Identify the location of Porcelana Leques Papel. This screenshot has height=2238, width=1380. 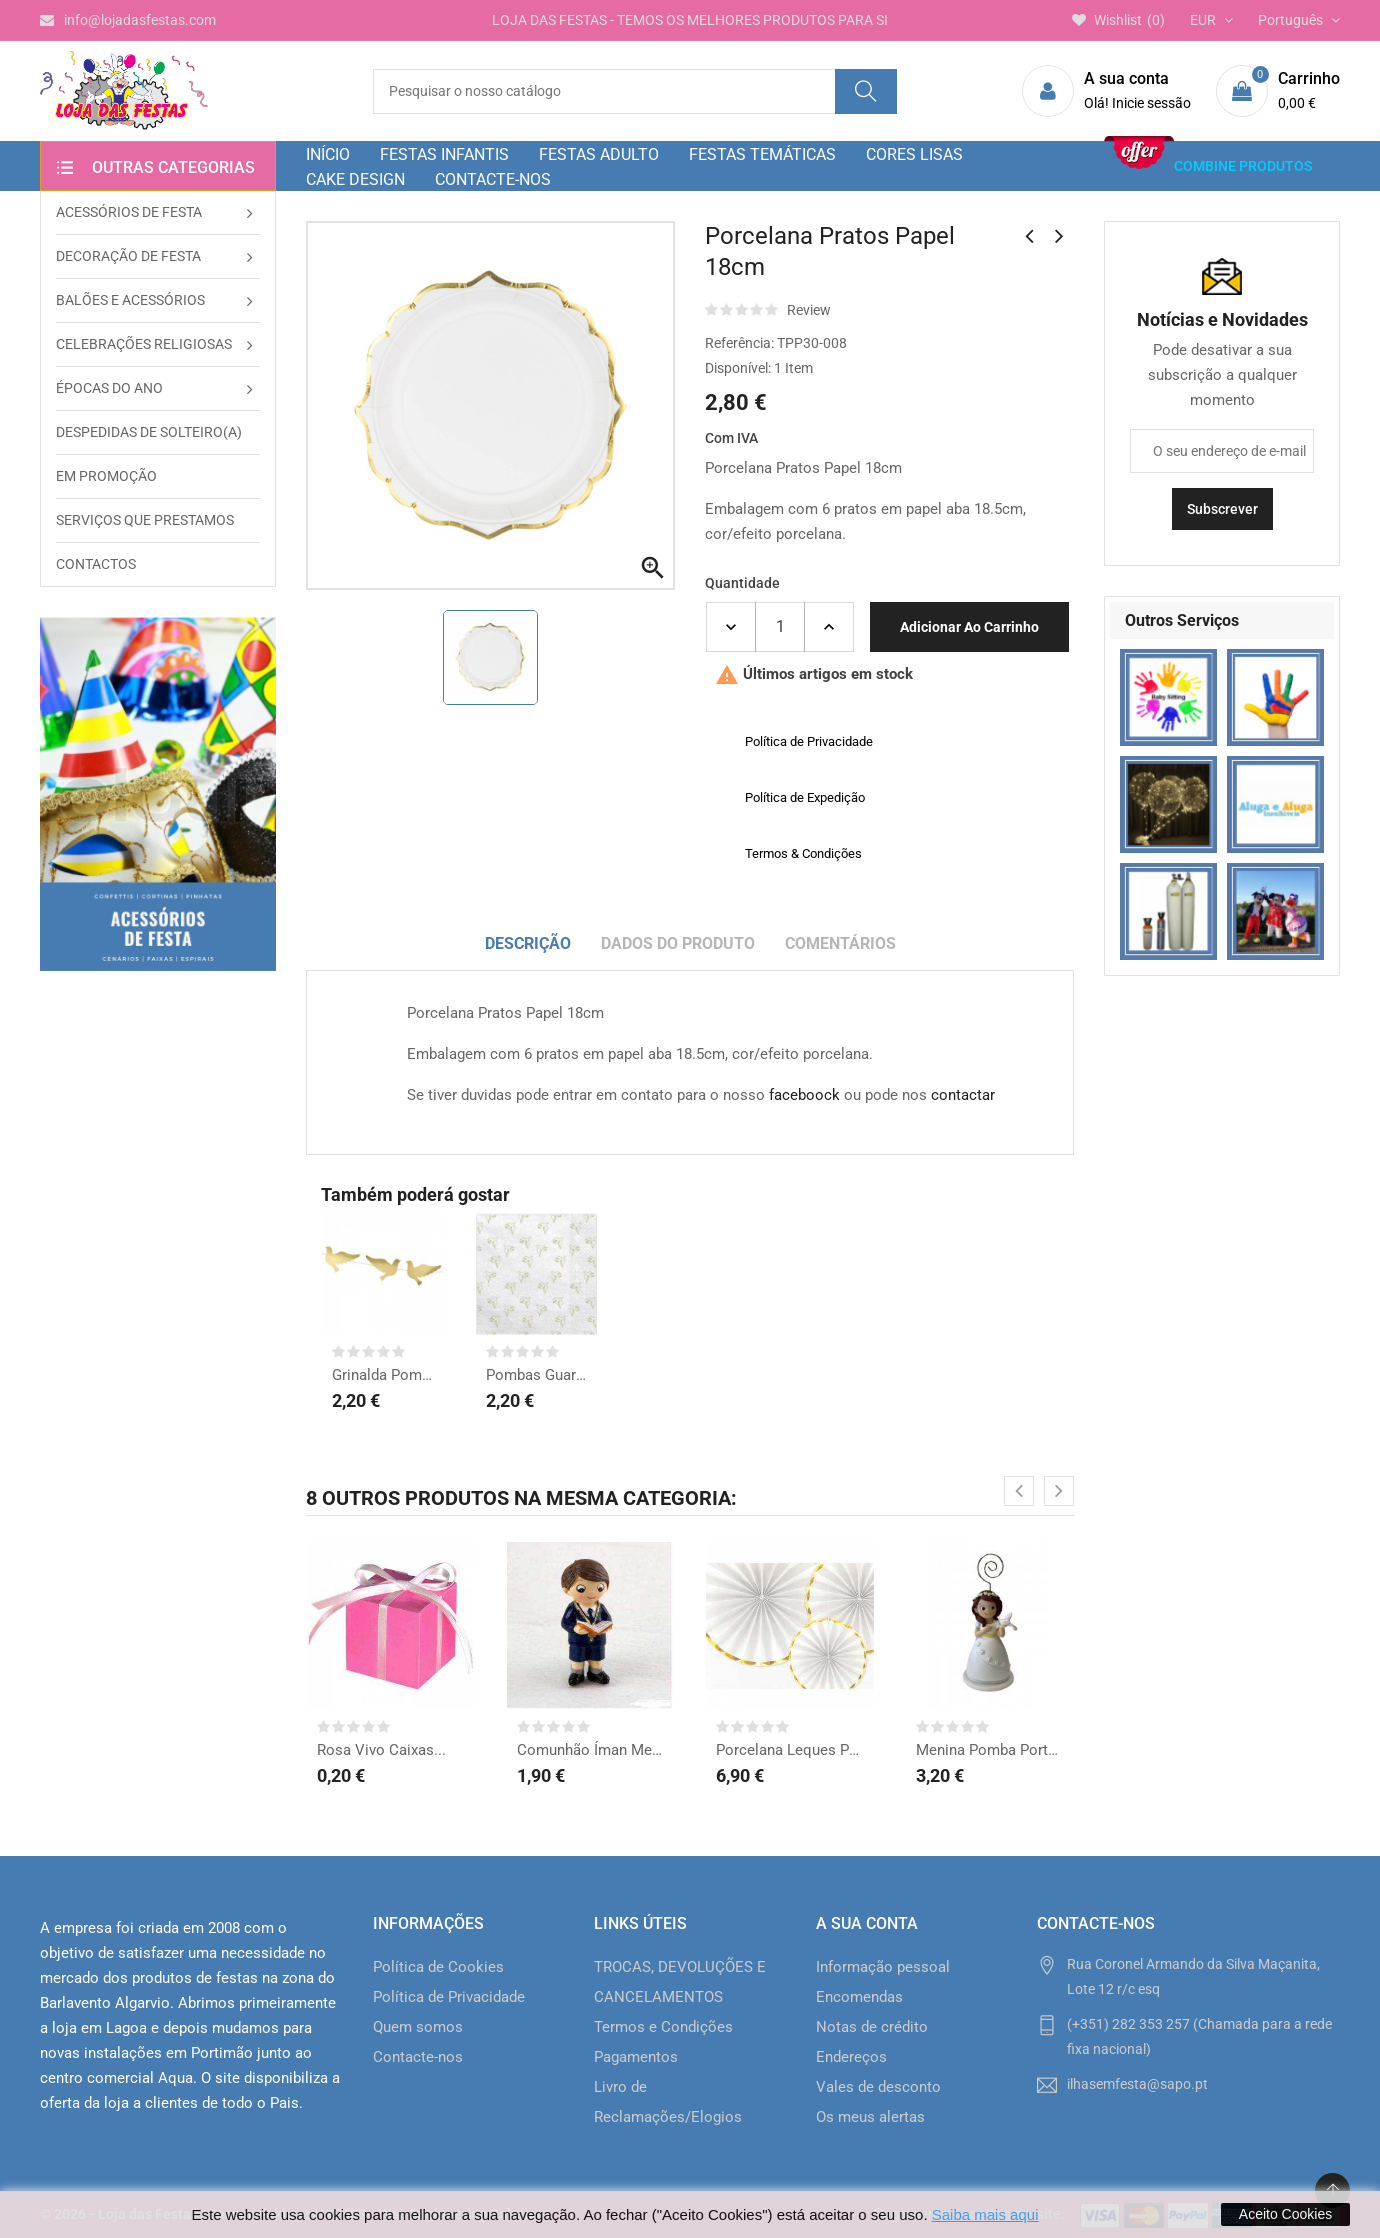
(790, 1750).